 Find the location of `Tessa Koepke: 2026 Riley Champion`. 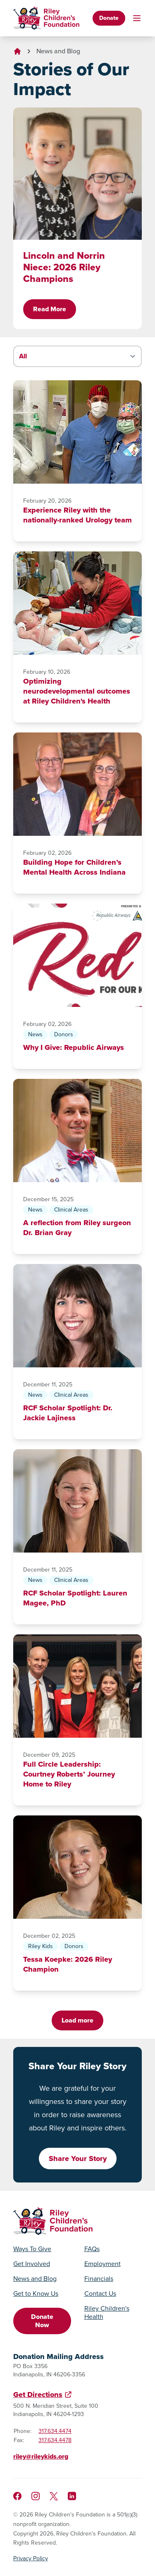

Tessa Koepke: 2026 Riley Champion is located at coordinates (67, 1964).